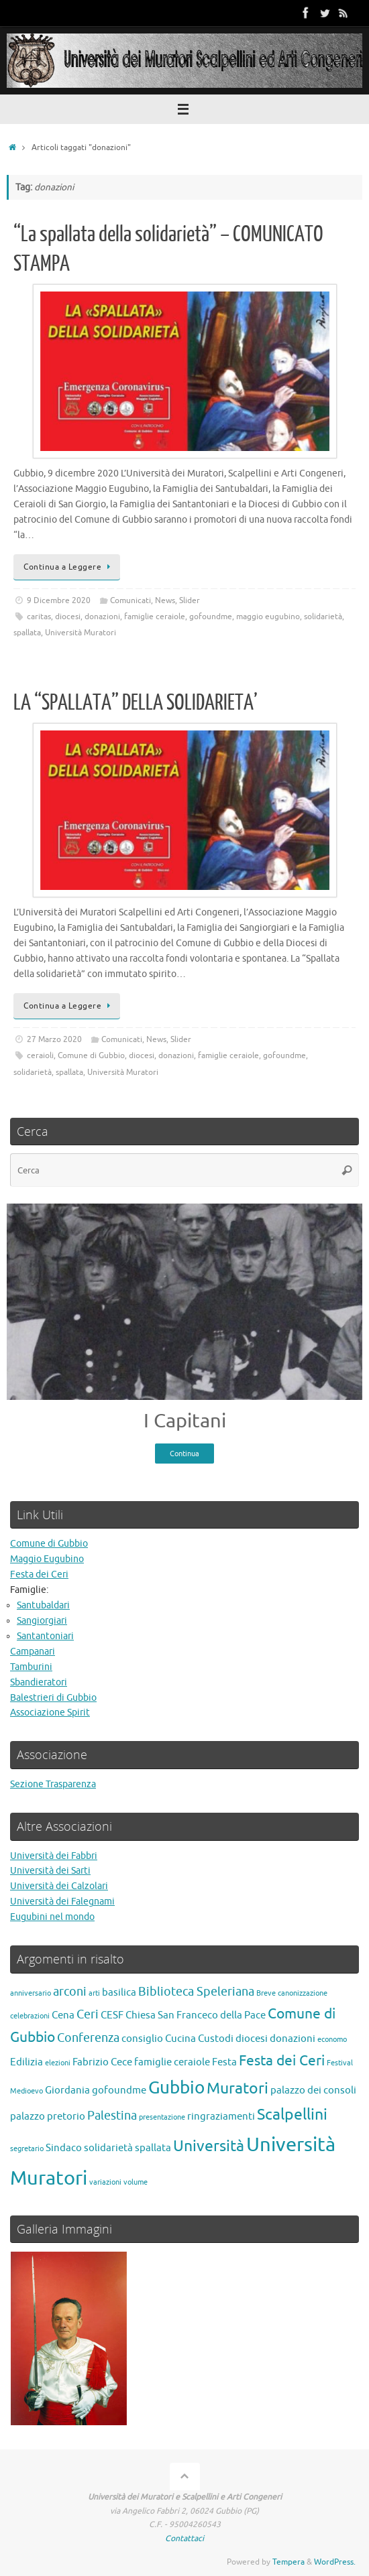  Describe the element at coordinates (153, 2147) in the screenshot. I see `spallata [spallata (2 elementi)]` at that location.